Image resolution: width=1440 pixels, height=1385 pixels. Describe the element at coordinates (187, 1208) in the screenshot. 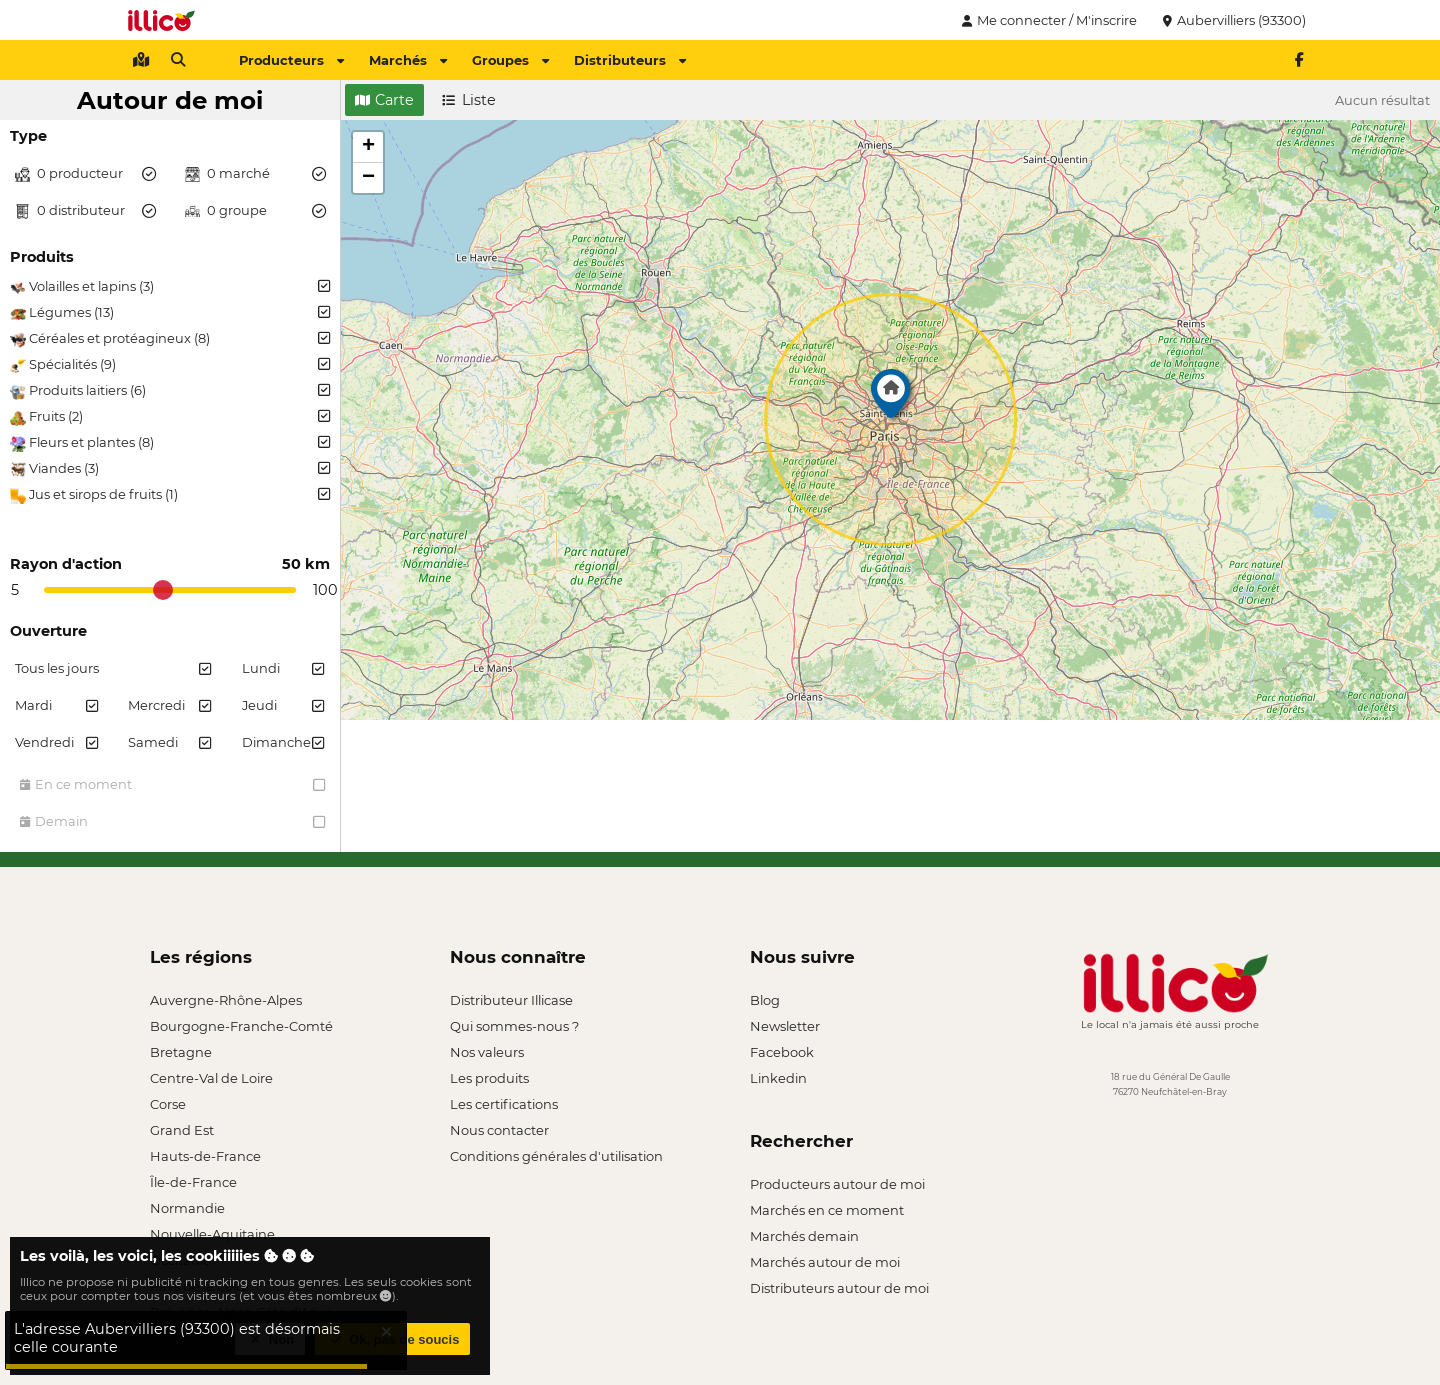

I see `Normandie` at that location.